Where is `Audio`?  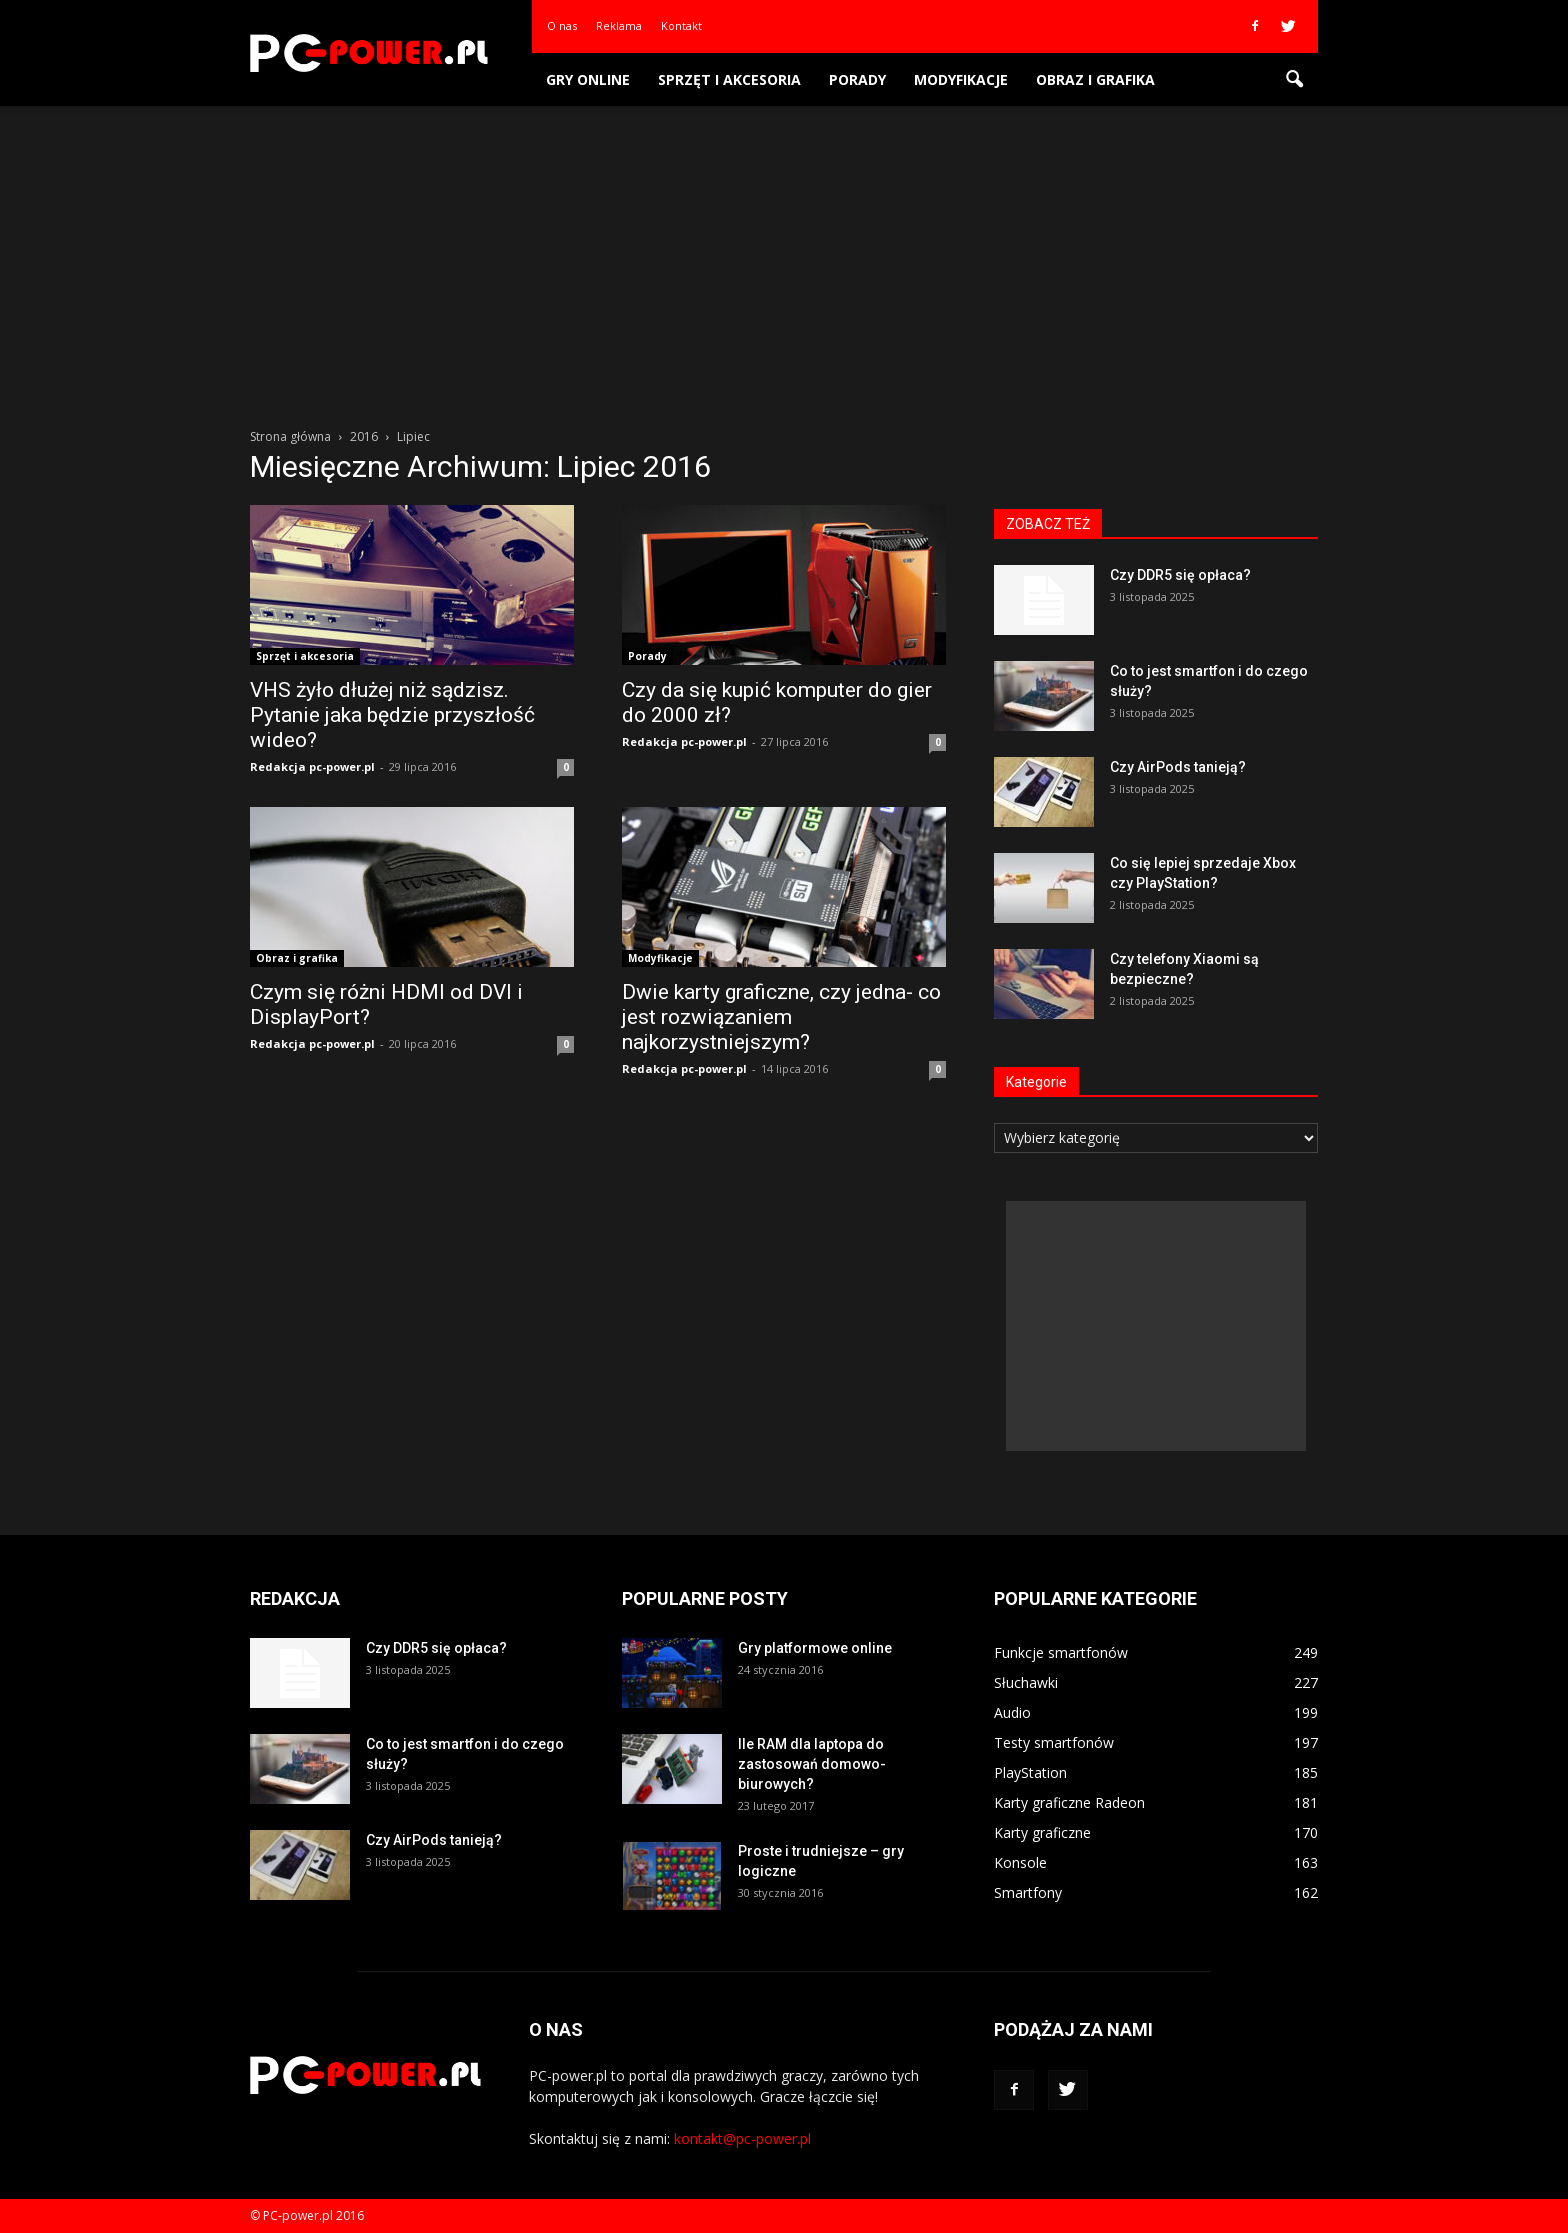
Audio is located at coordinates (1012, 1712).